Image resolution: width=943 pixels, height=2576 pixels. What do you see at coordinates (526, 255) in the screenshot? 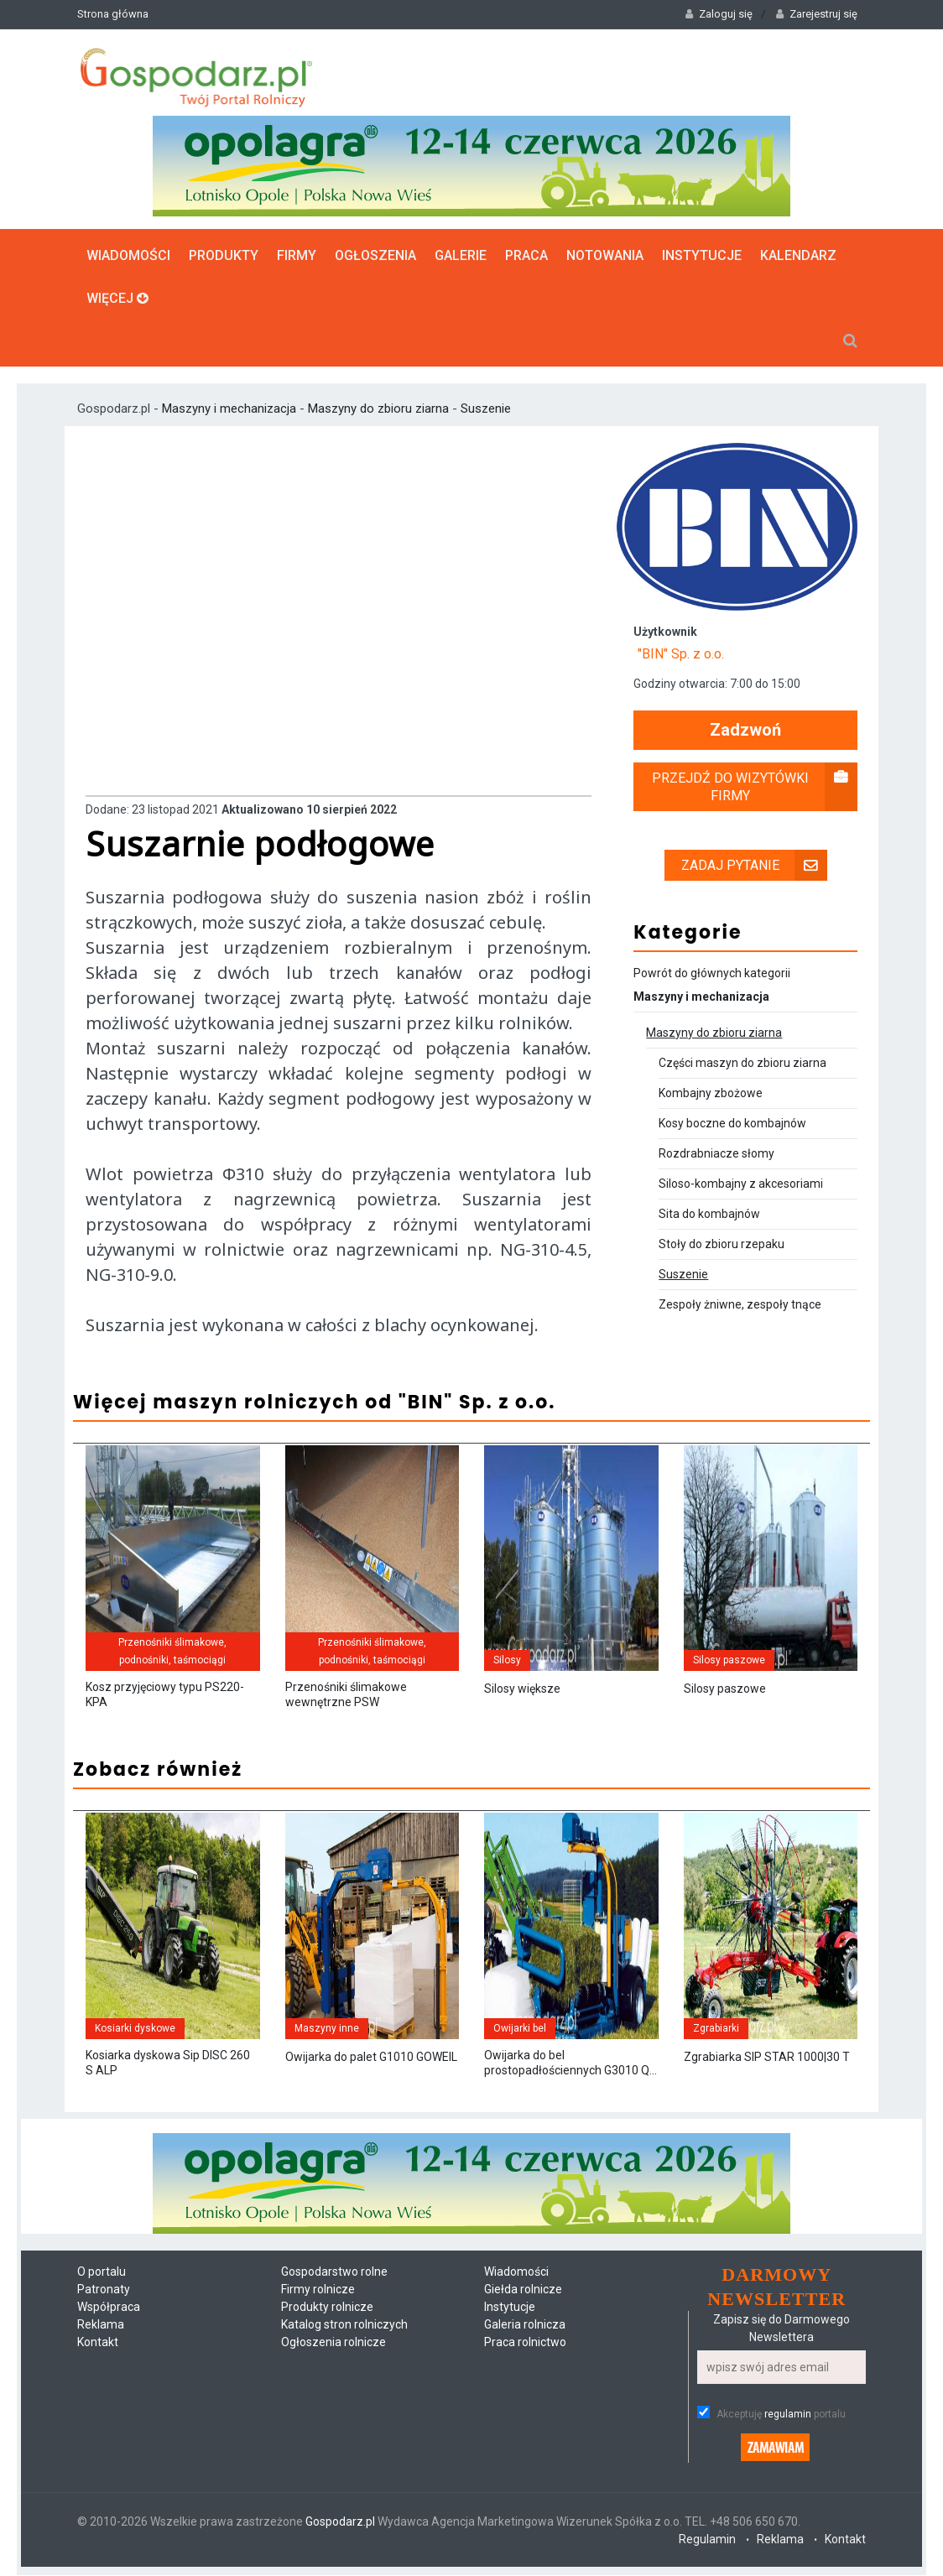
I see `Praca` at bounding box center [526, 255].